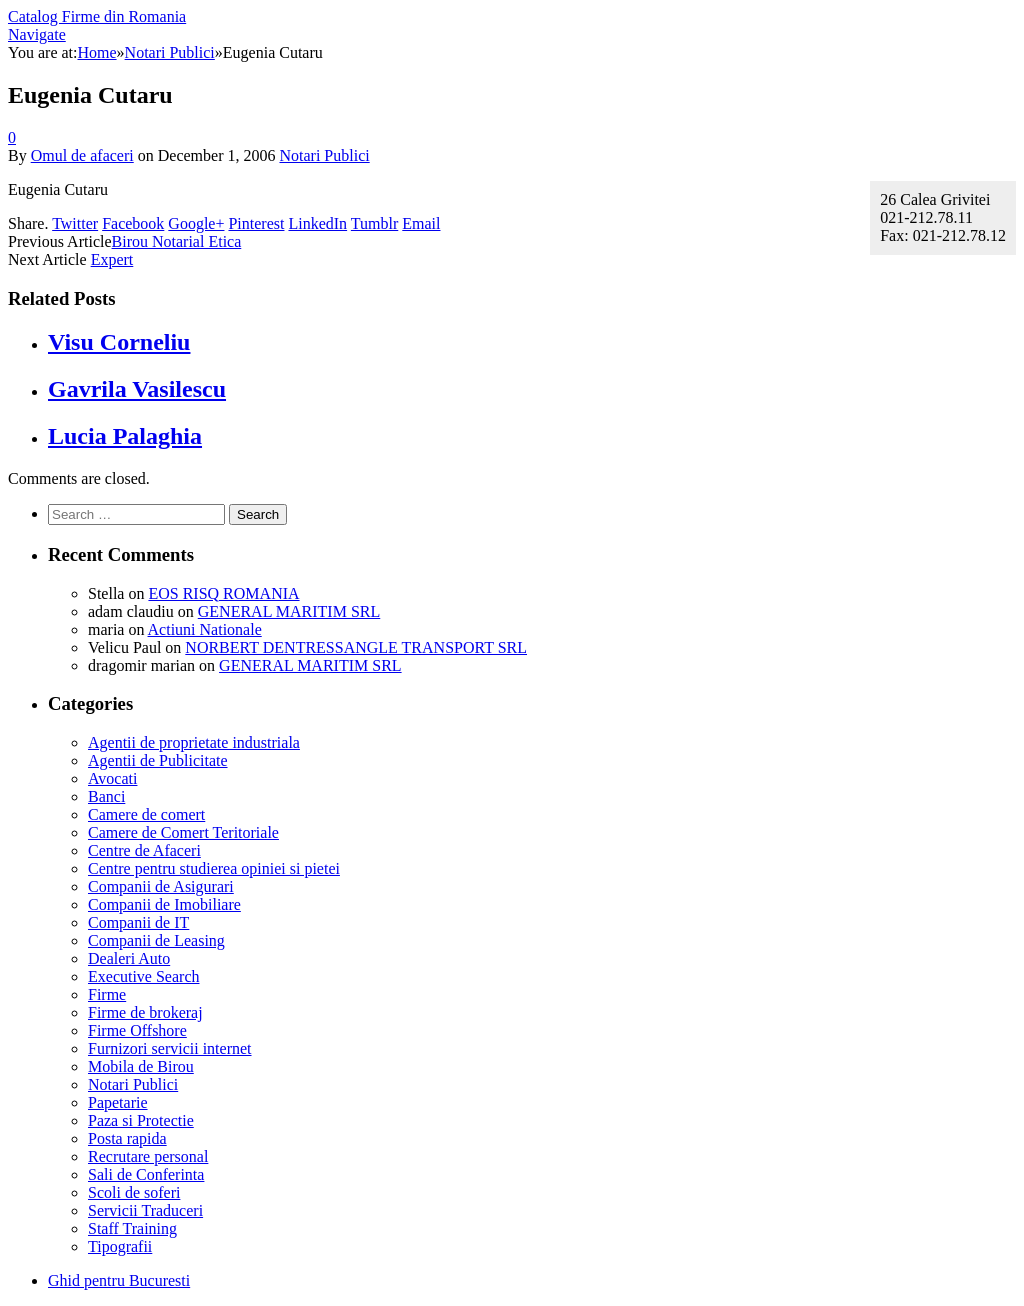 Image resolution: width=1024 pixels, height=1306 pixels. I want to click on Ghid pentru Bucuresti, so click(119, 1280).